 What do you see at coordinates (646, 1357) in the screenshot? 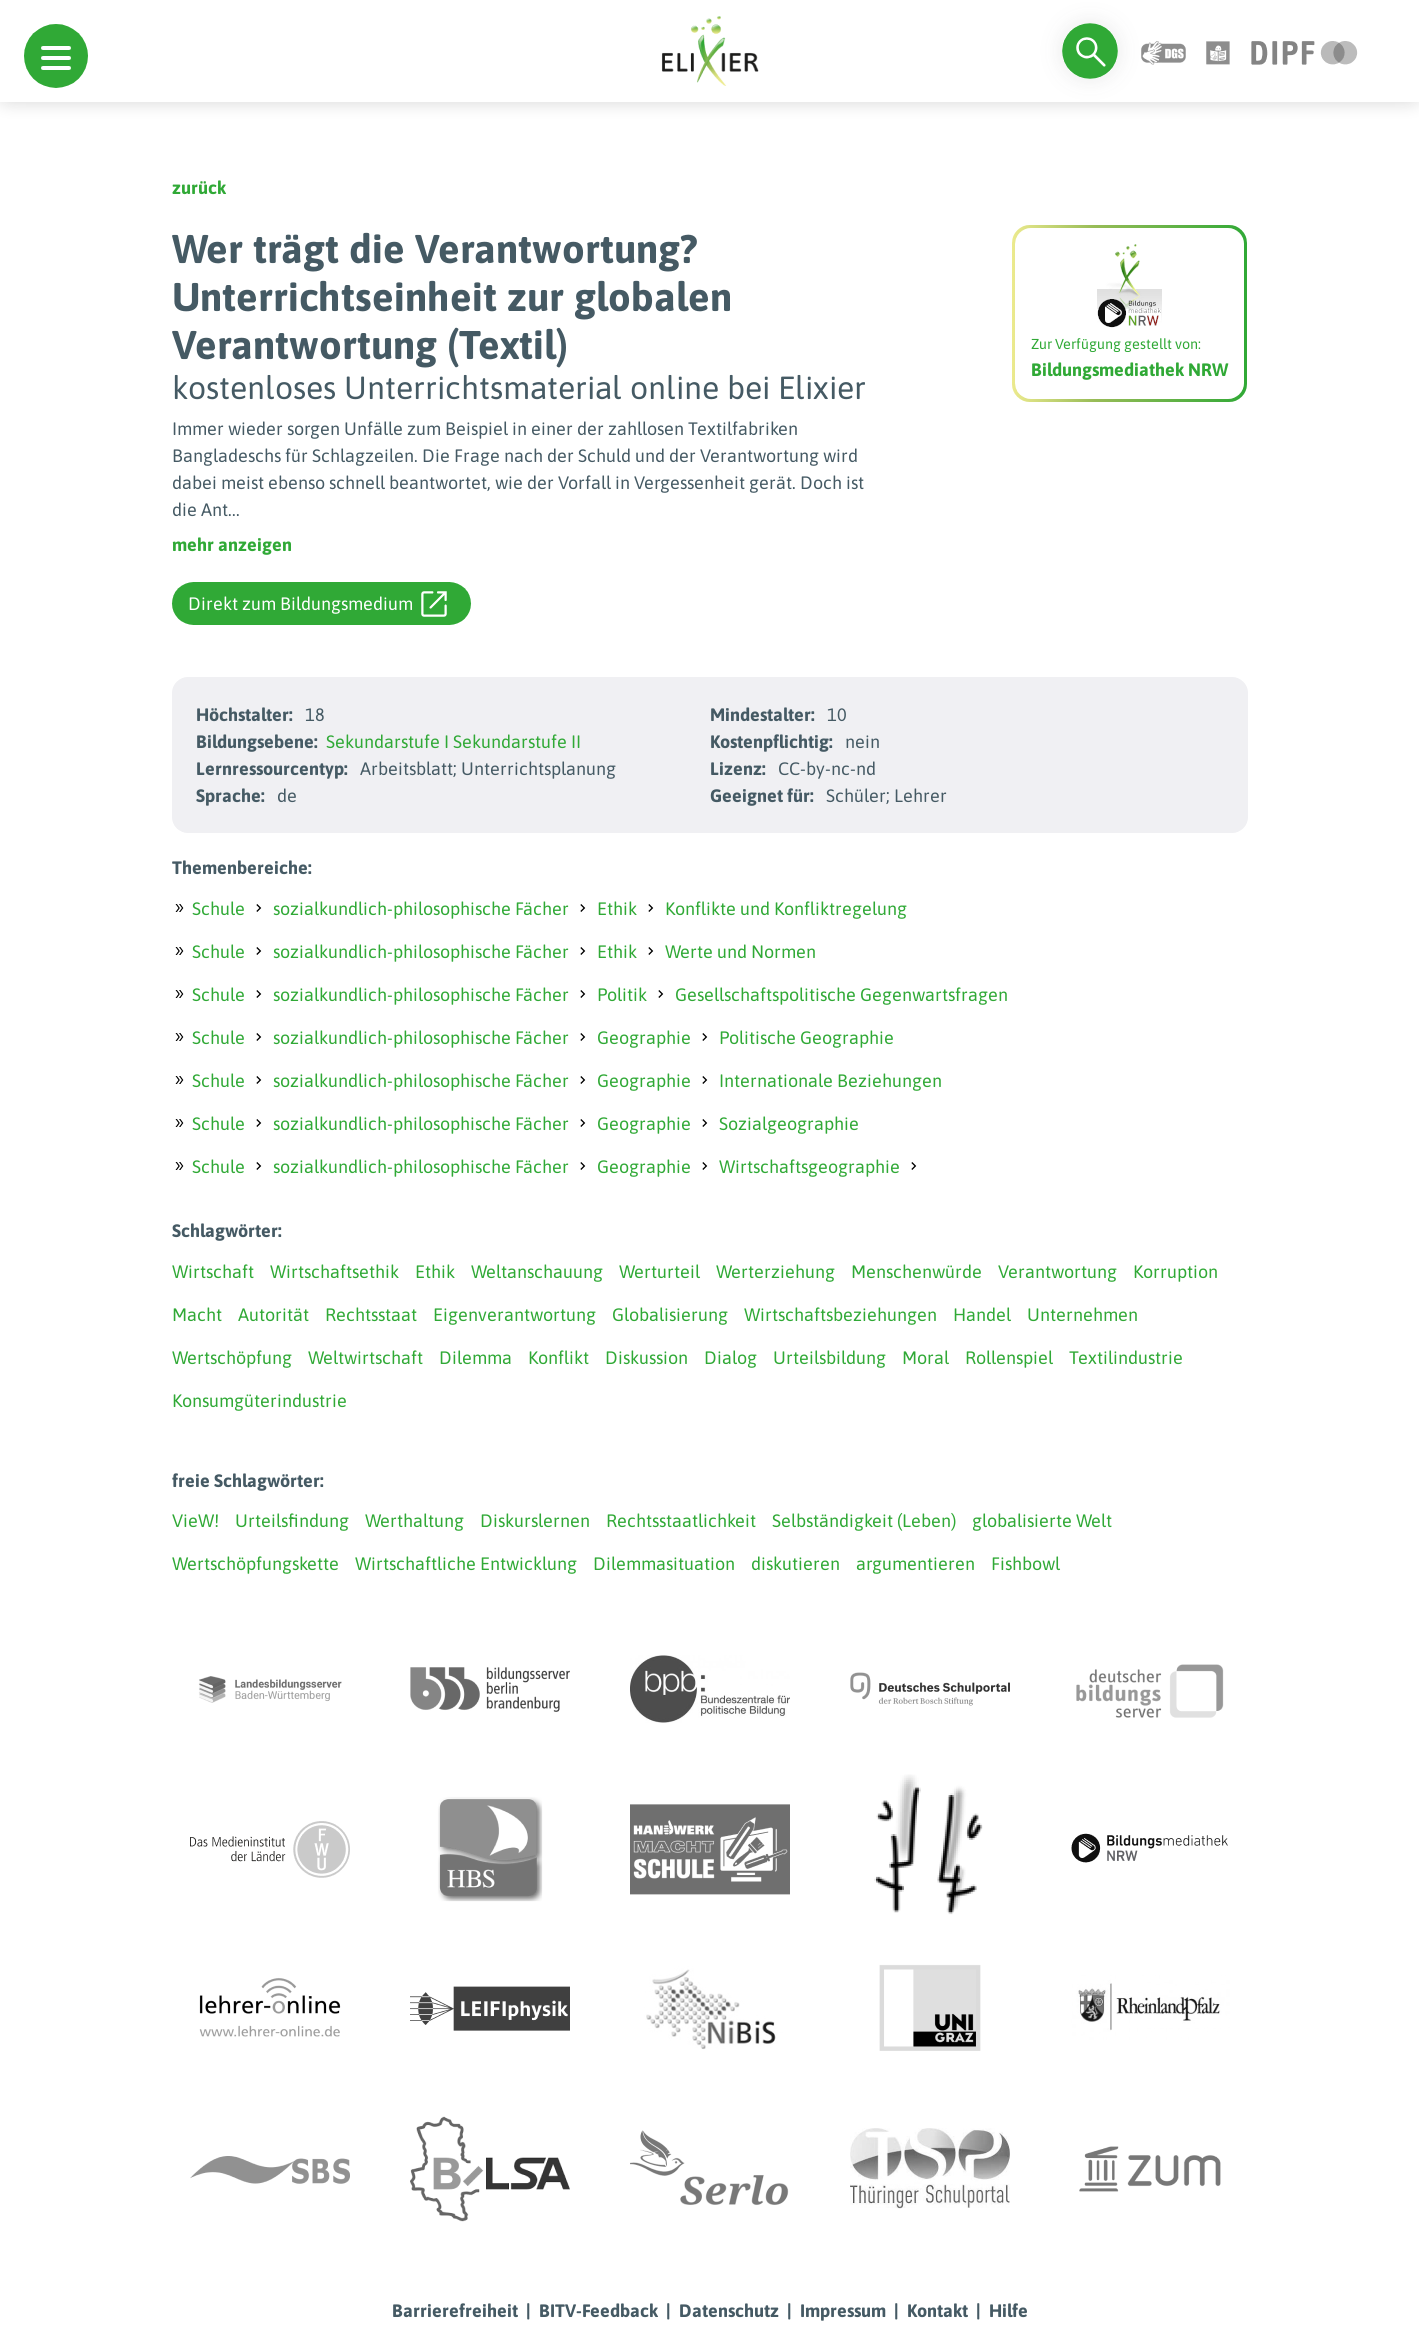
I see `Diskussion` at bounding box center [646, 1357].